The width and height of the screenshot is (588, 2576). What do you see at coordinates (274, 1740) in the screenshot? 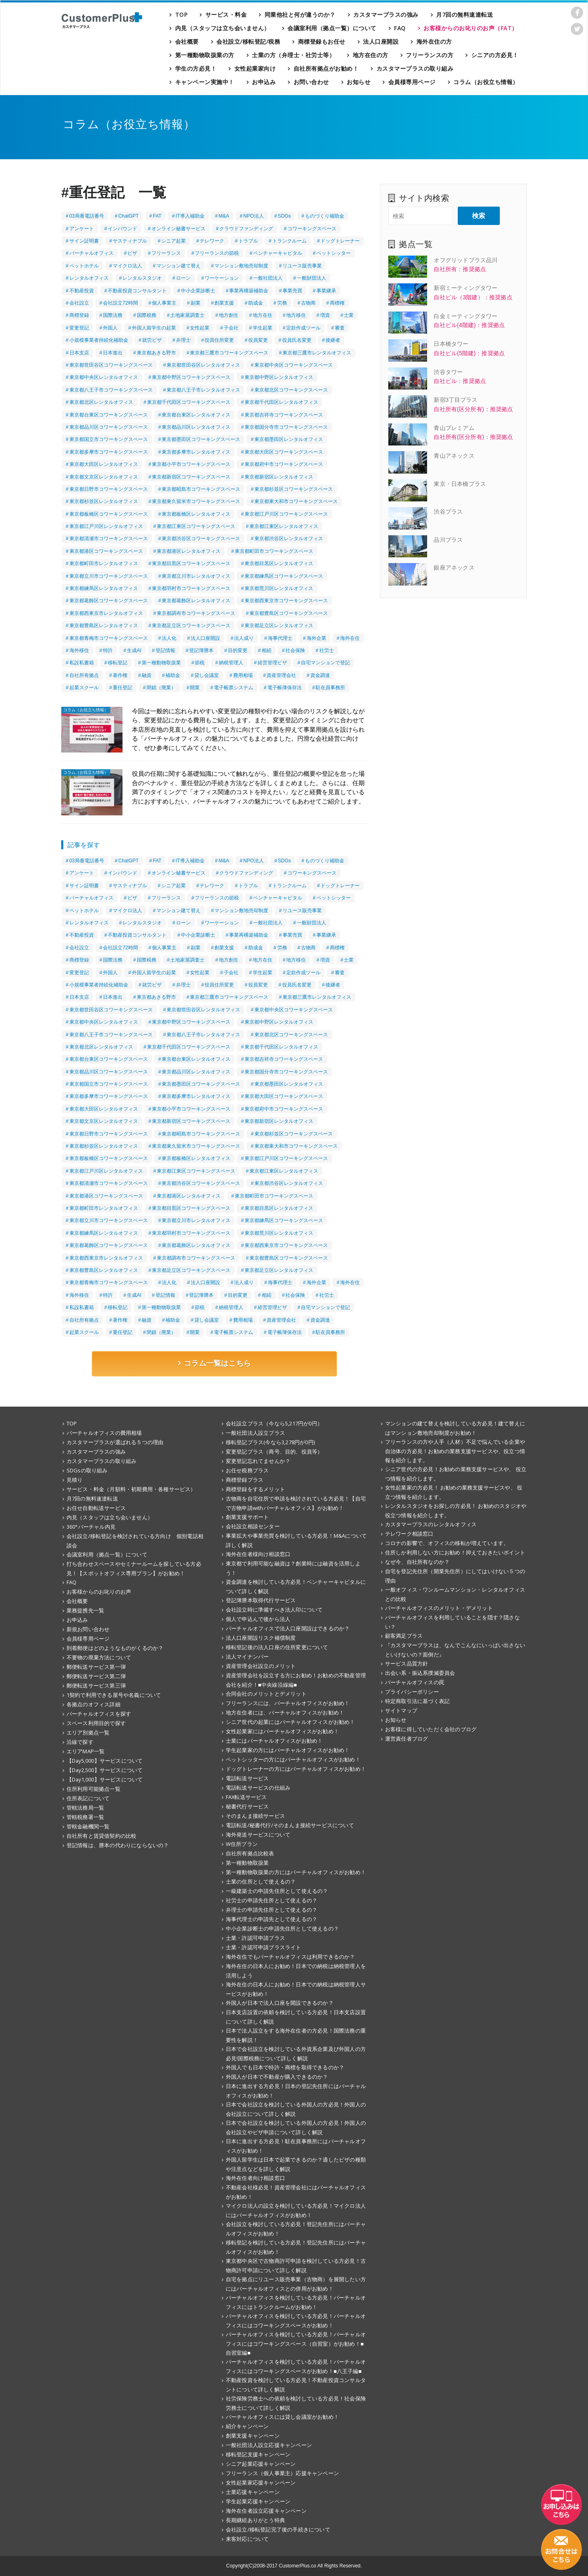
I see `士業にはバーチャルオフィスがお勧め！` at bounding box center [274, 1740].